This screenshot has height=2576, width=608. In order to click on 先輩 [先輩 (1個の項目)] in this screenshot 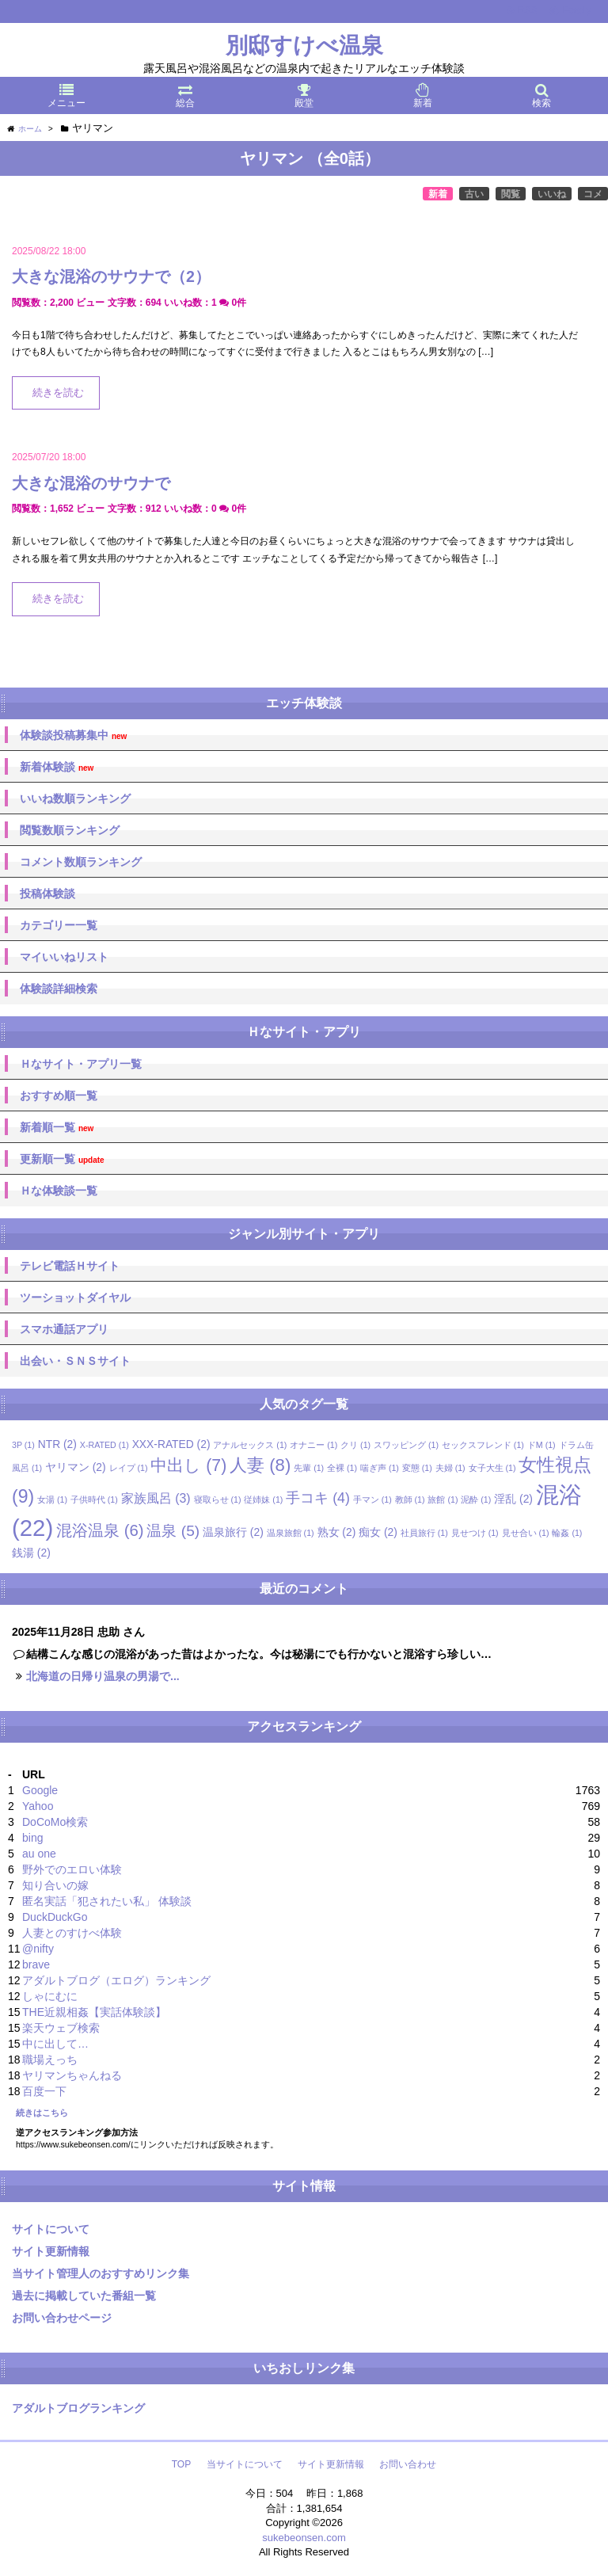, I will do `click(309, 1468)`.